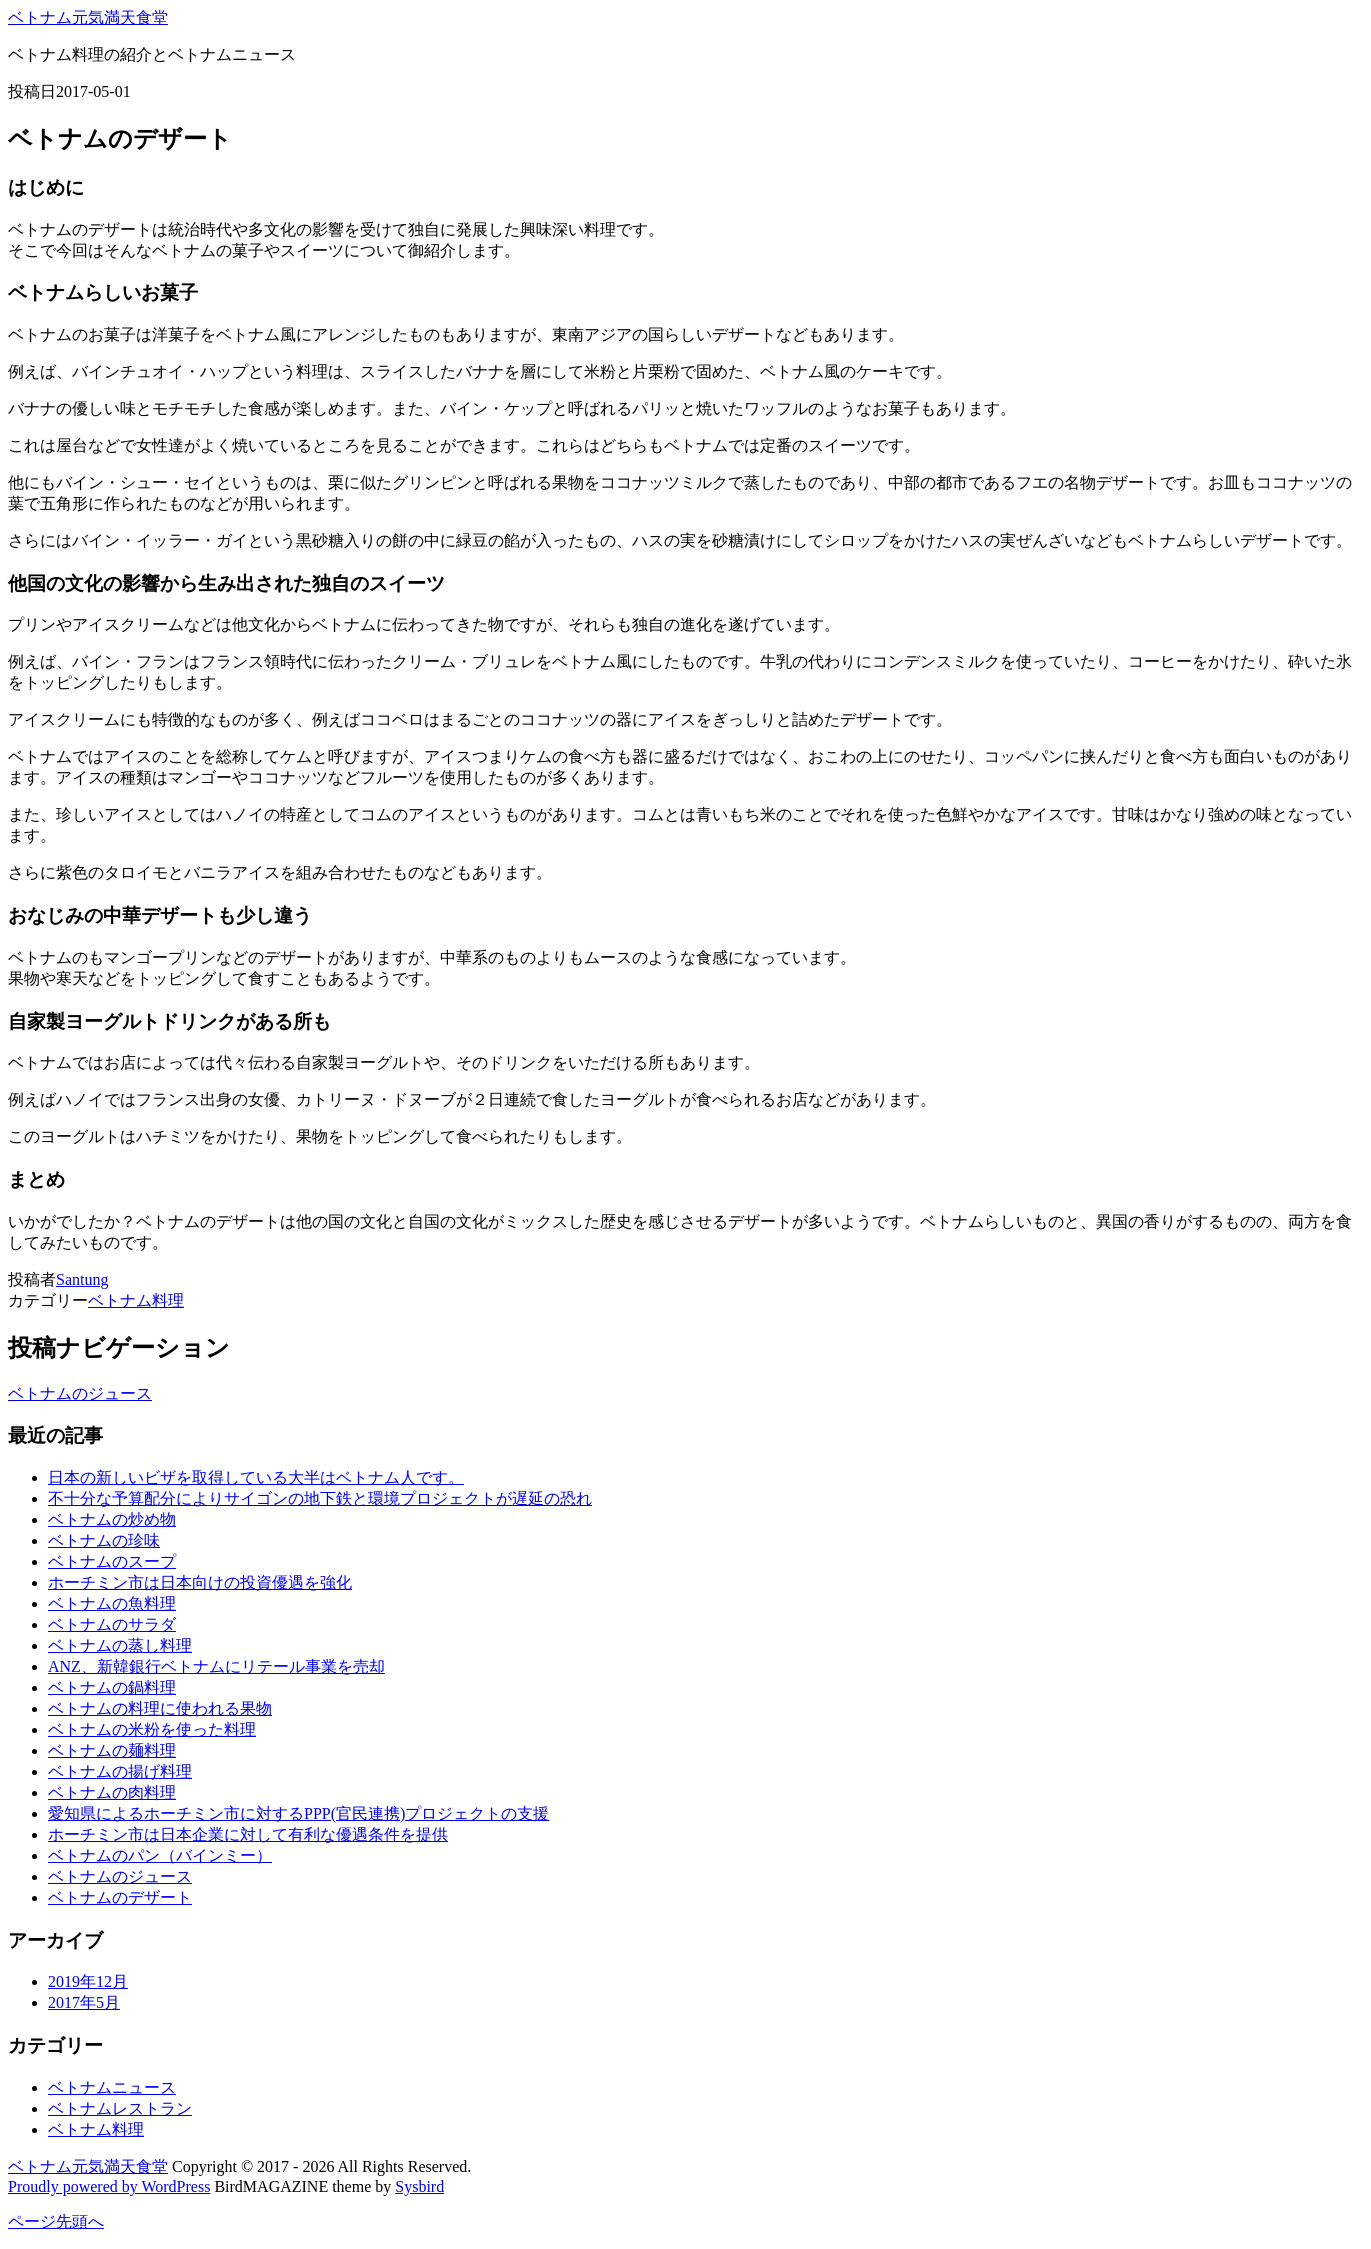  I want to click on ベトナムのサラダ, so click(112, 1624).